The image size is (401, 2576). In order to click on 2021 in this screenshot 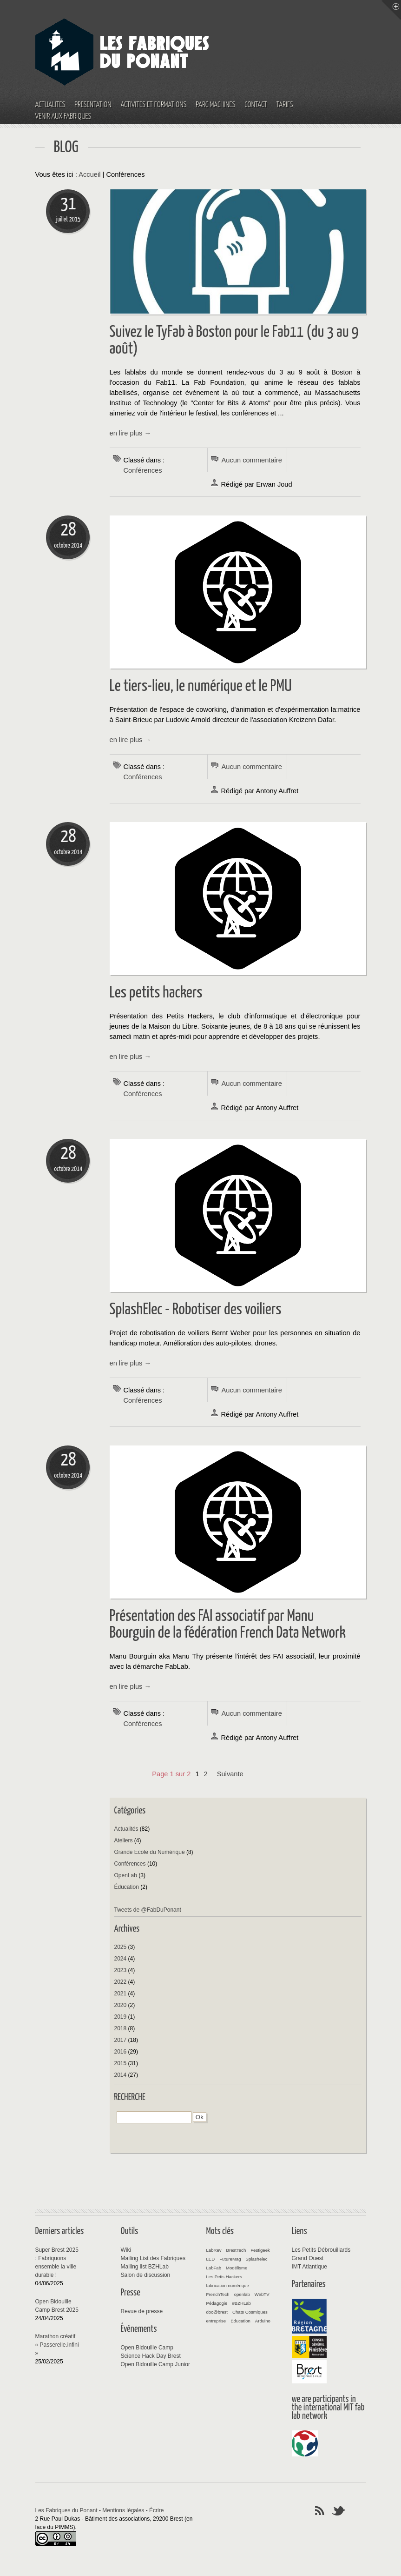, I will do `click(120, 1993)`.